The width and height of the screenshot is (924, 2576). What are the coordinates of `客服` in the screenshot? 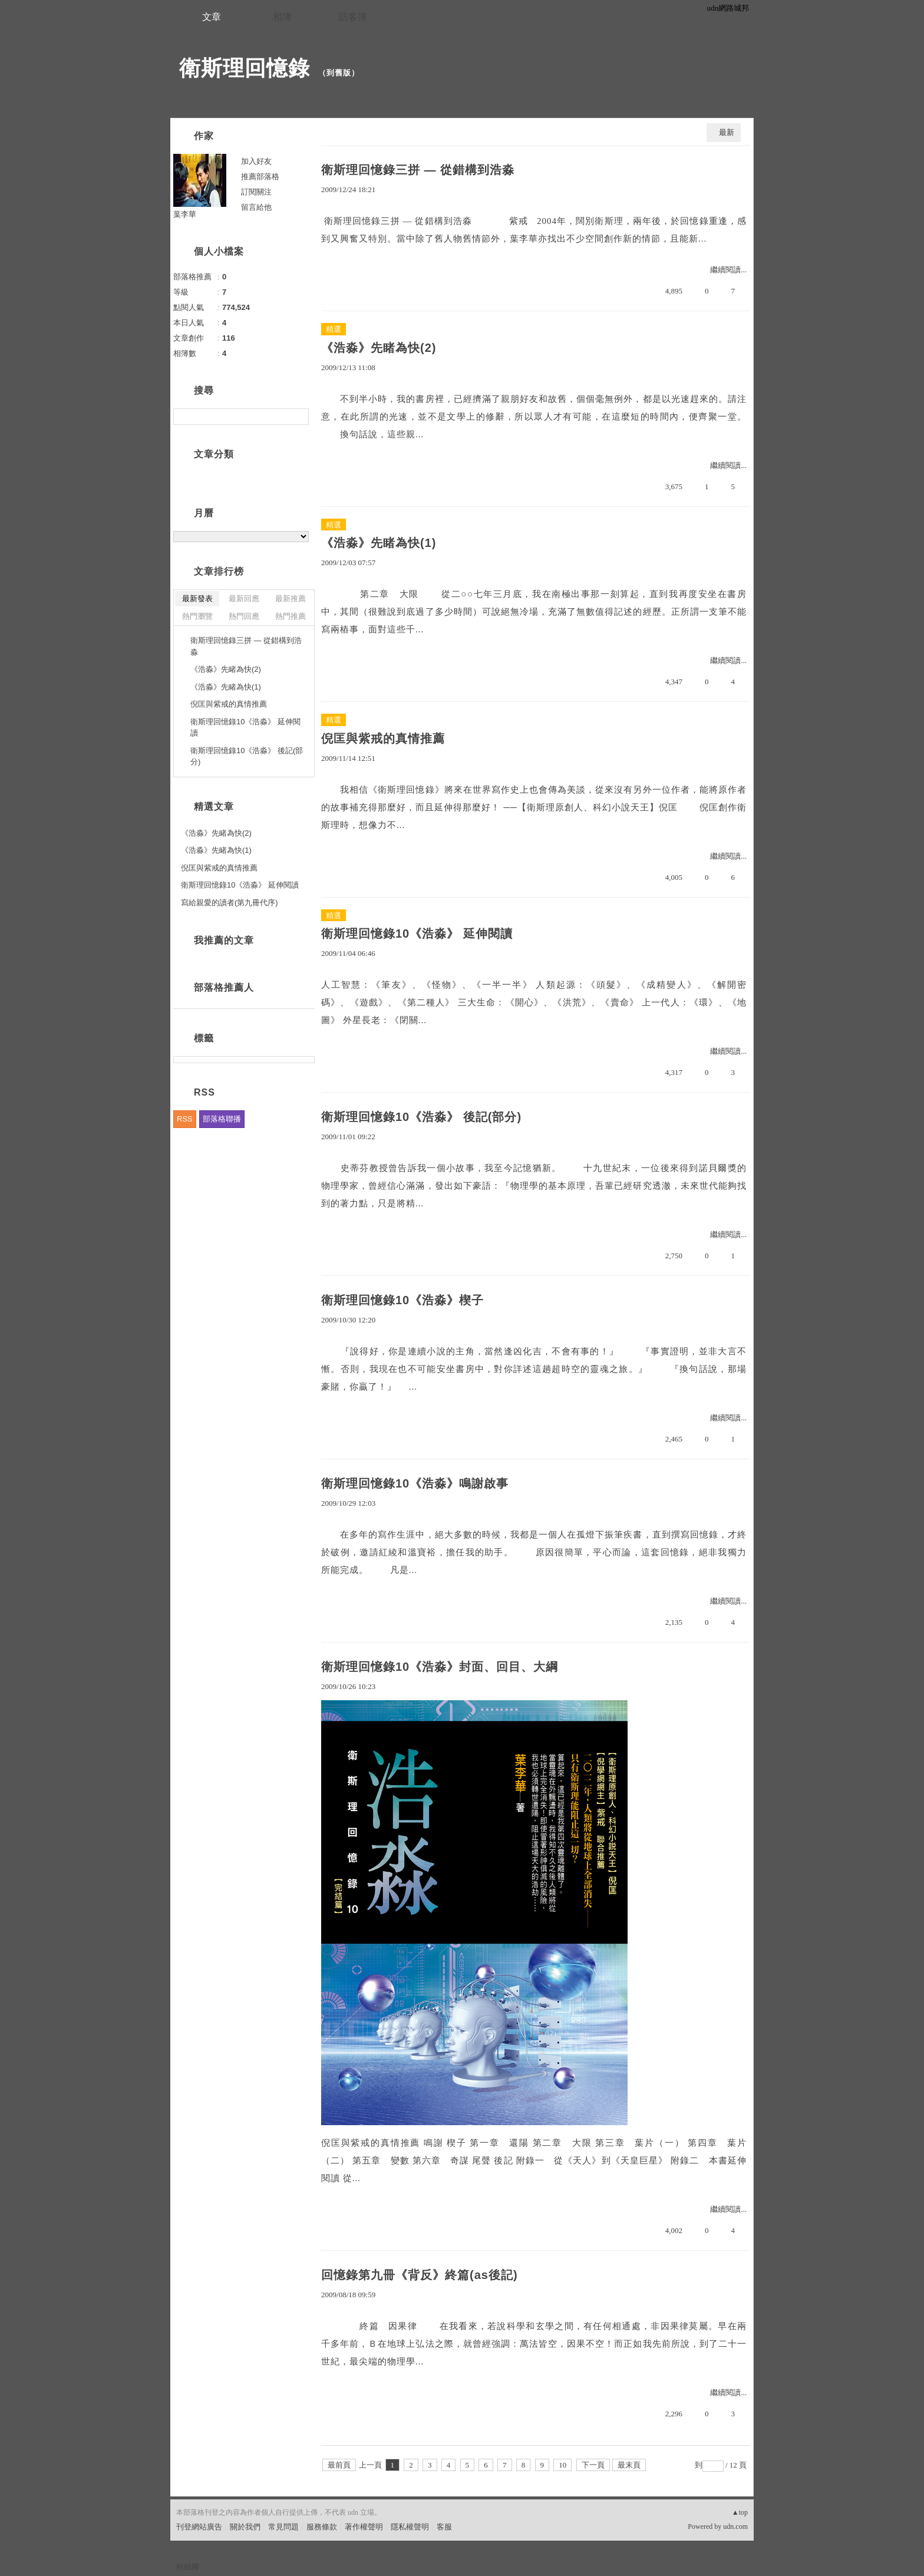 It's located at (444, 2526).